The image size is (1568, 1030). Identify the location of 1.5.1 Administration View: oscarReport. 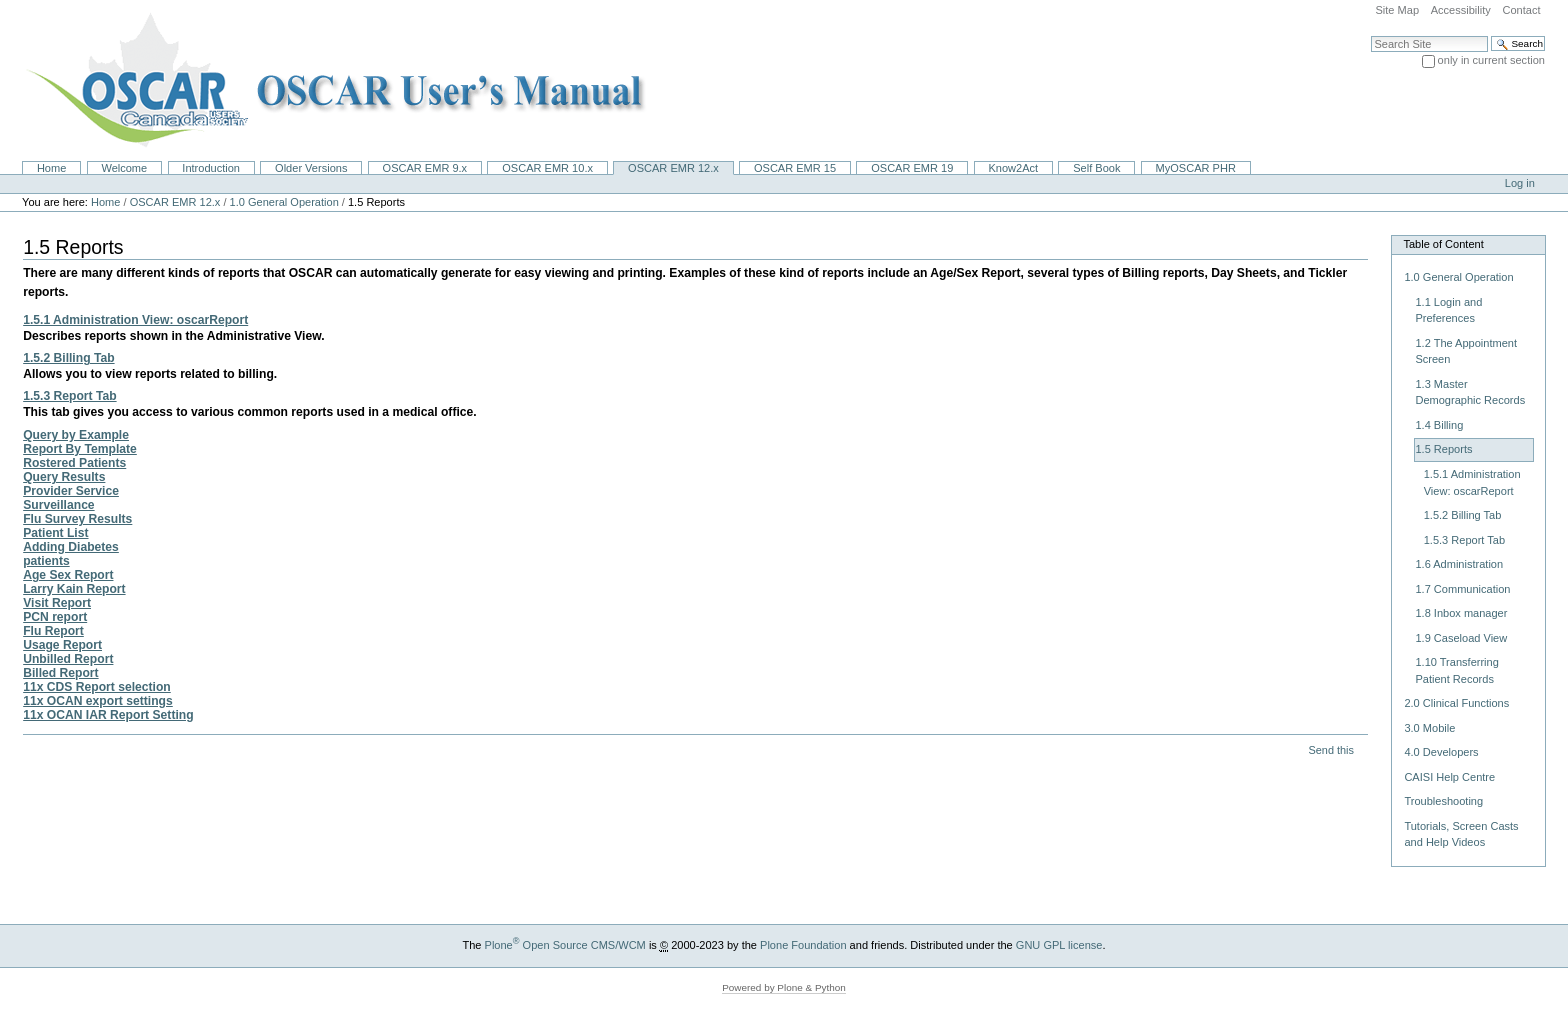
(135, 320).